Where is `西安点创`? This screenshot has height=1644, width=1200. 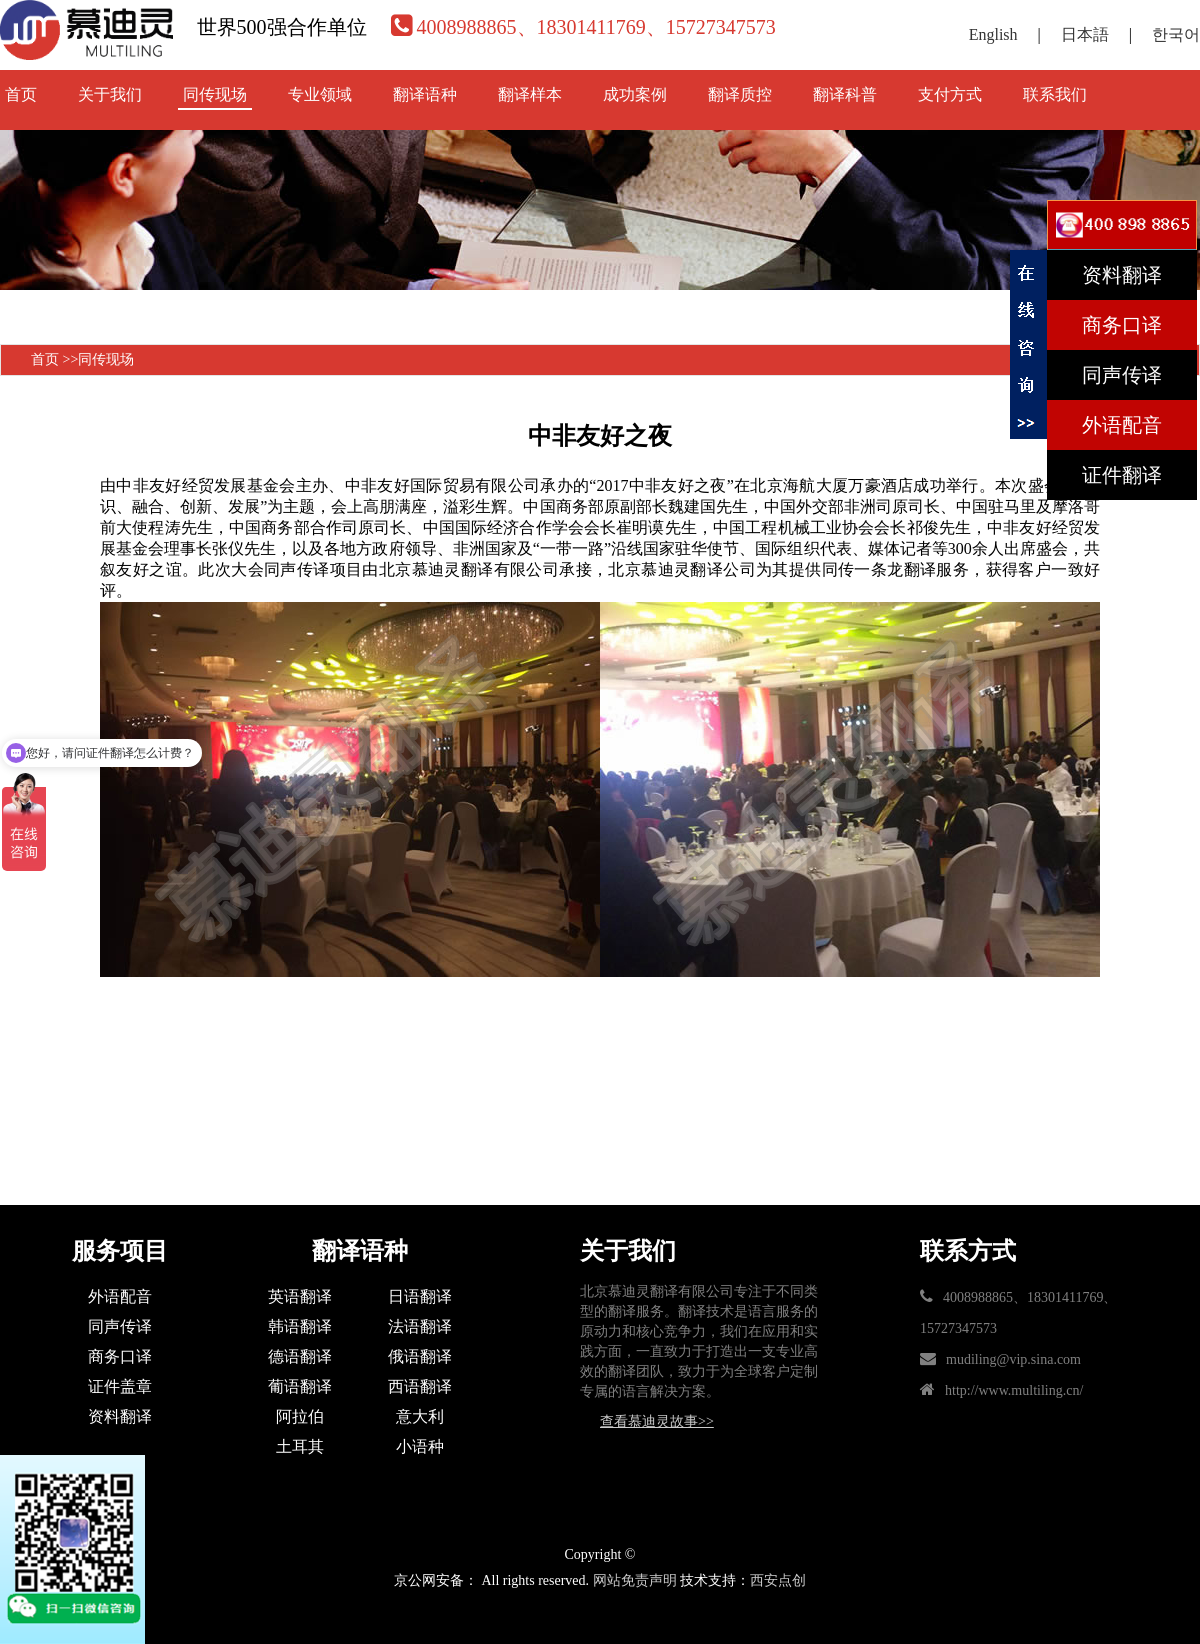
西安点创 is located at coordinates (778, 1580).